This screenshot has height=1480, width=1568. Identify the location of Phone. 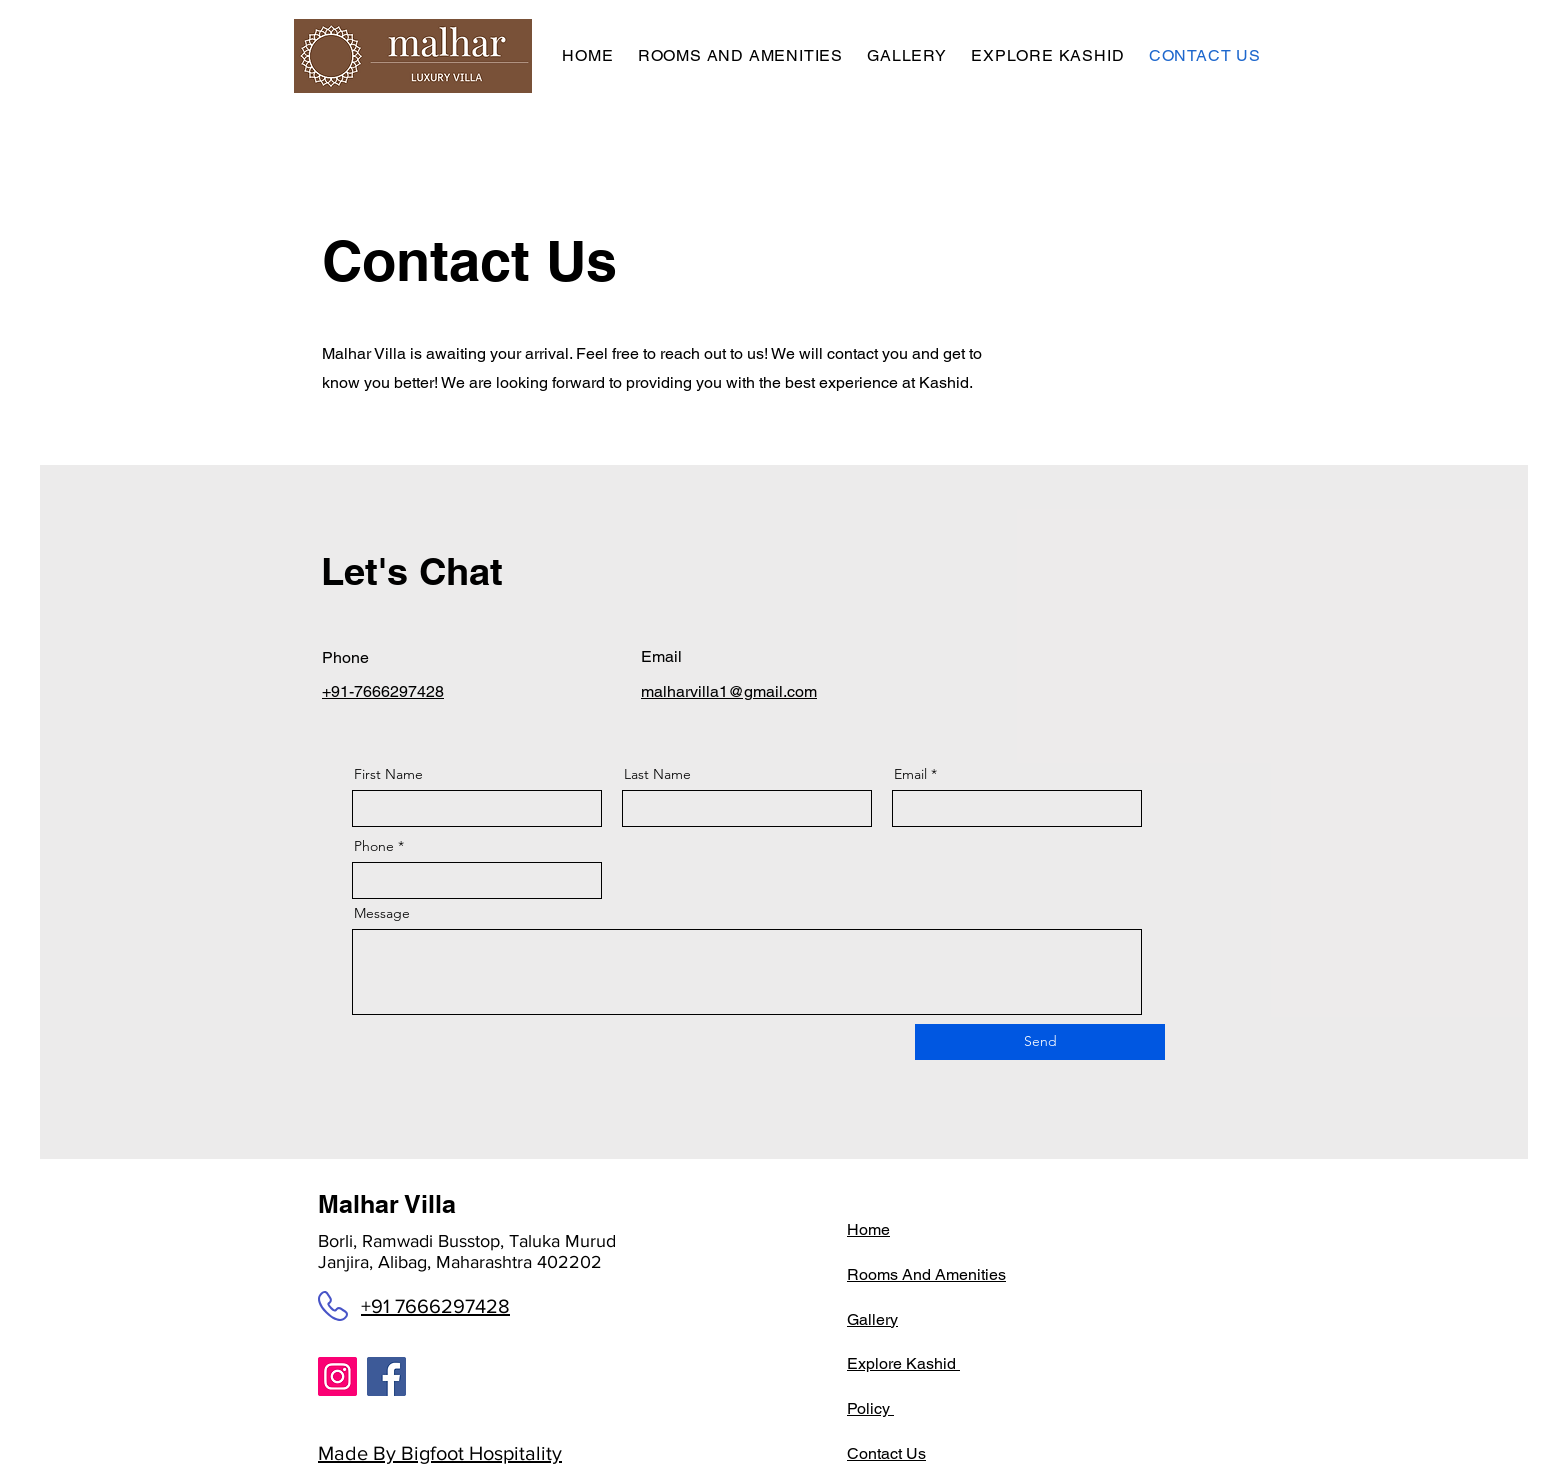
(374, 846).